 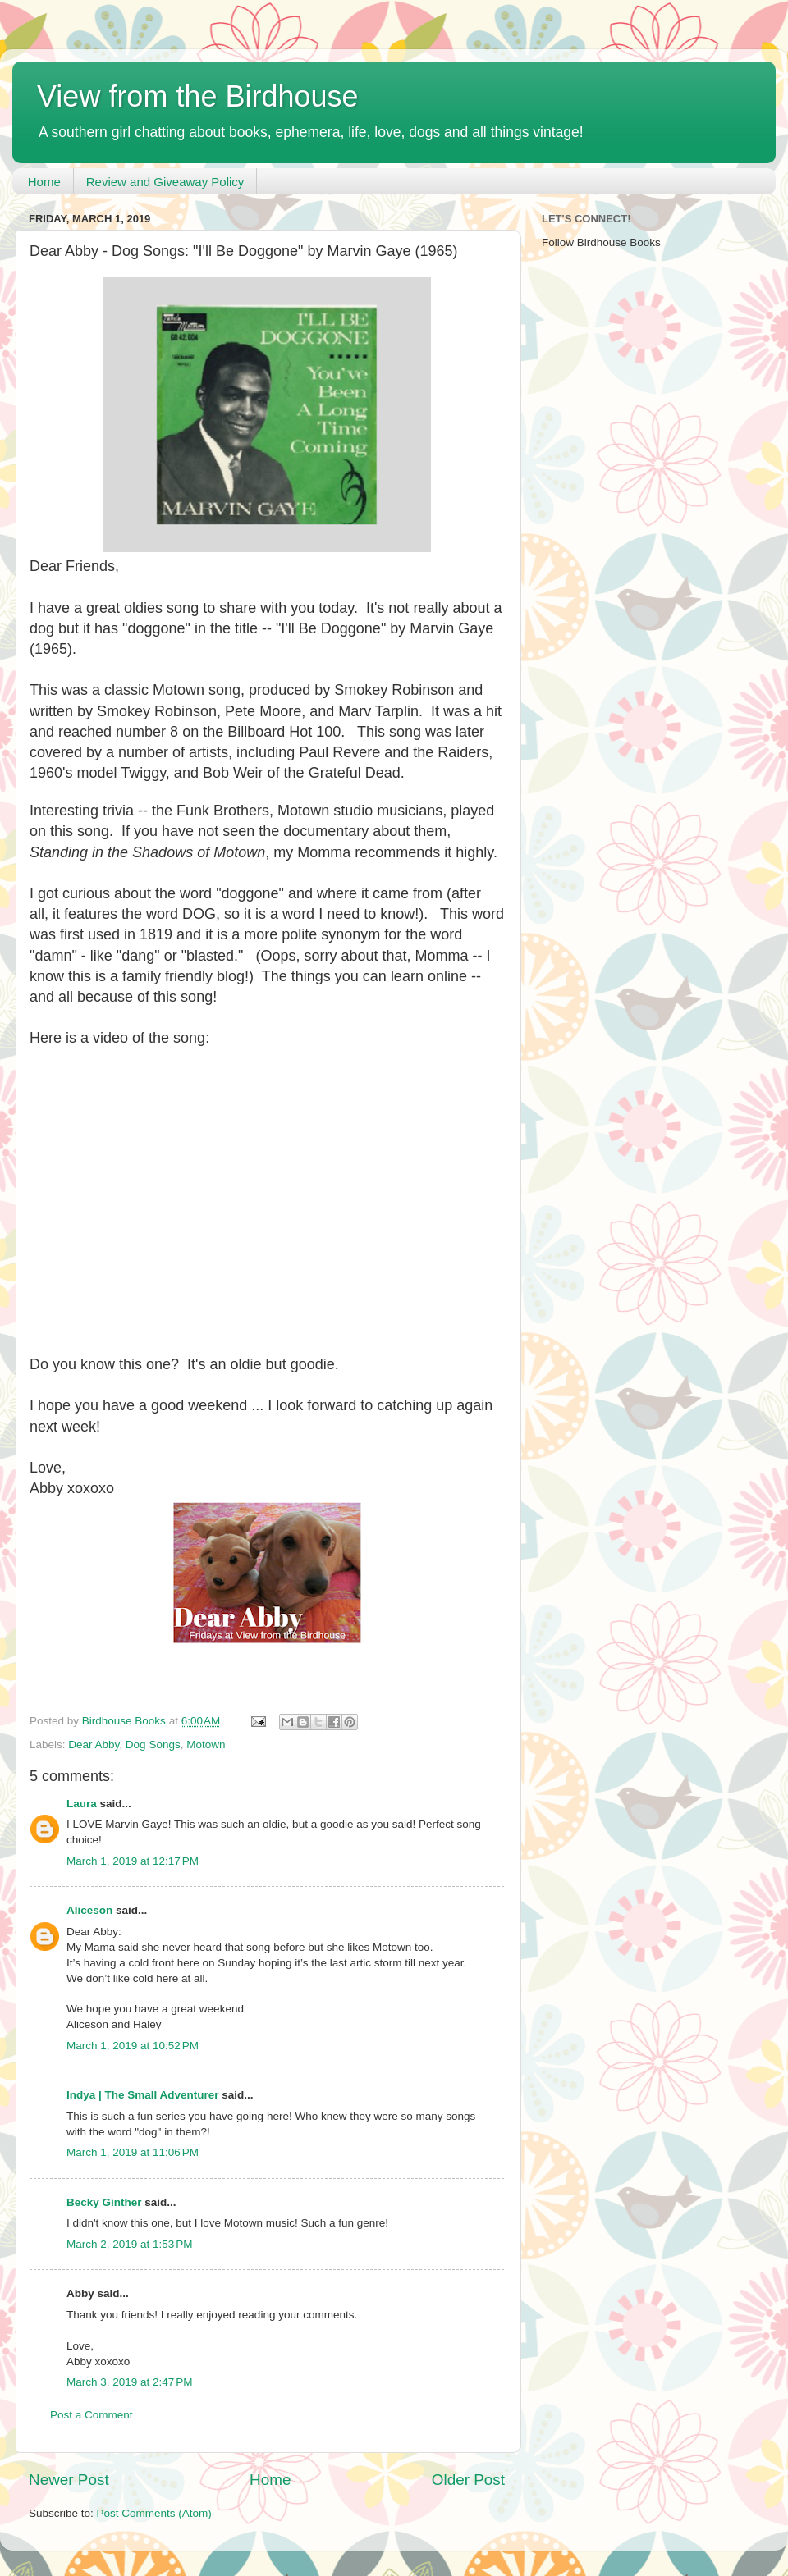 What do you see at coordinates (93, 1744) in the screenshot?
I see `Dear Abby` at bounding box center [93, 1744].